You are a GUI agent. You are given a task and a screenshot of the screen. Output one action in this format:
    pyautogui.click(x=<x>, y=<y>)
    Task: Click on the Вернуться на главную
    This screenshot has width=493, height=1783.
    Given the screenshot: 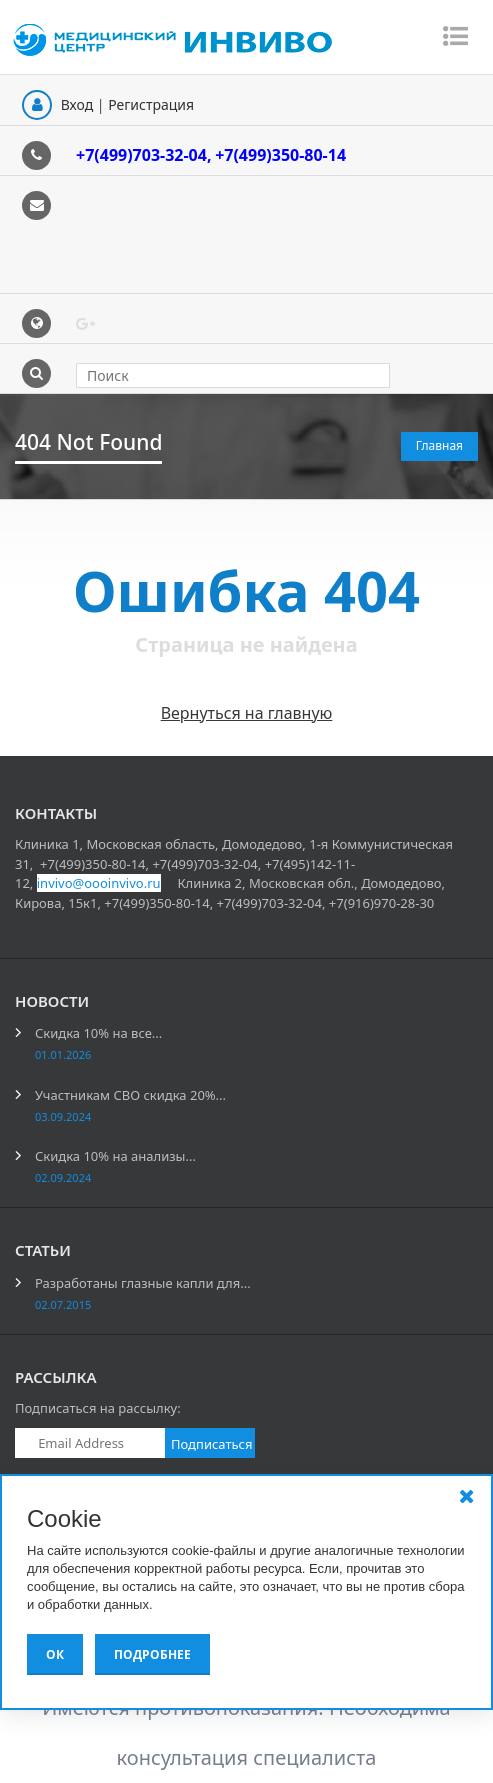 What is the action you would take?
    pyautogui.click(x=247, y=713)
    